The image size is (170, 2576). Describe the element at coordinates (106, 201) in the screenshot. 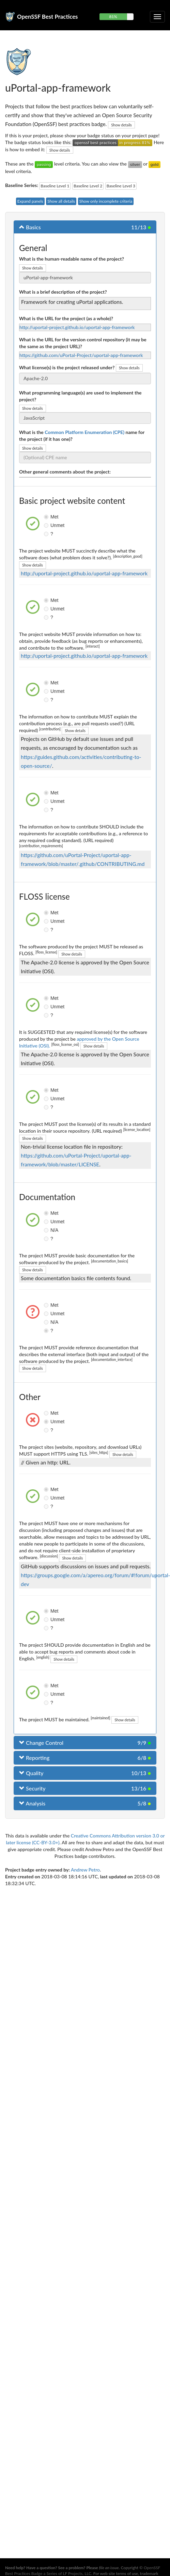

I see `Show only incomplete criteria` at that location.